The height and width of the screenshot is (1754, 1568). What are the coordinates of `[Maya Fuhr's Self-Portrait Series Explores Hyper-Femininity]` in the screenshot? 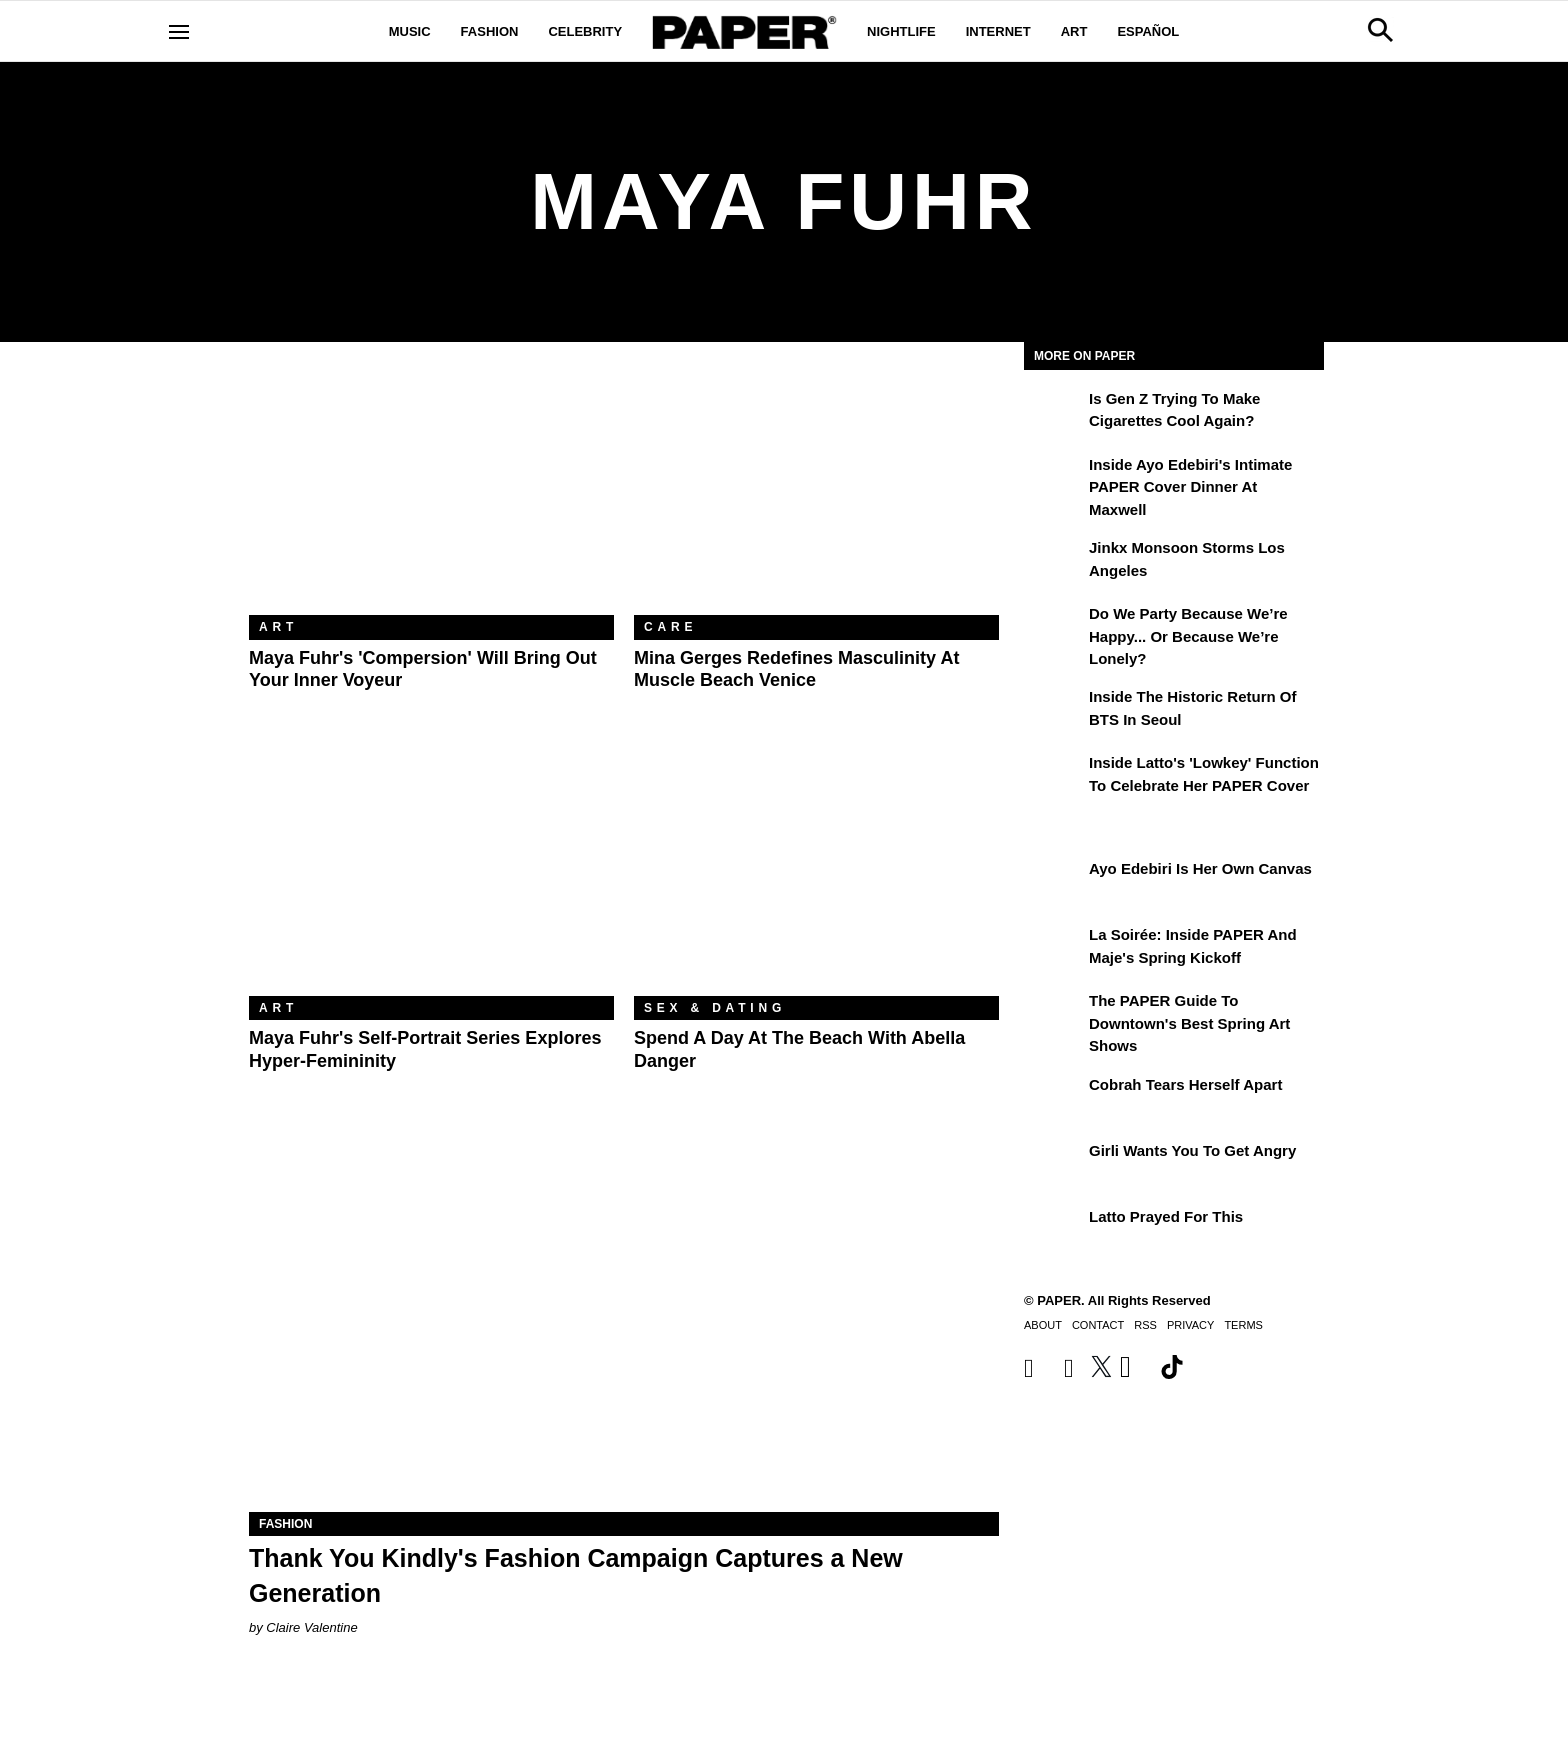 It's located at (431, 874).